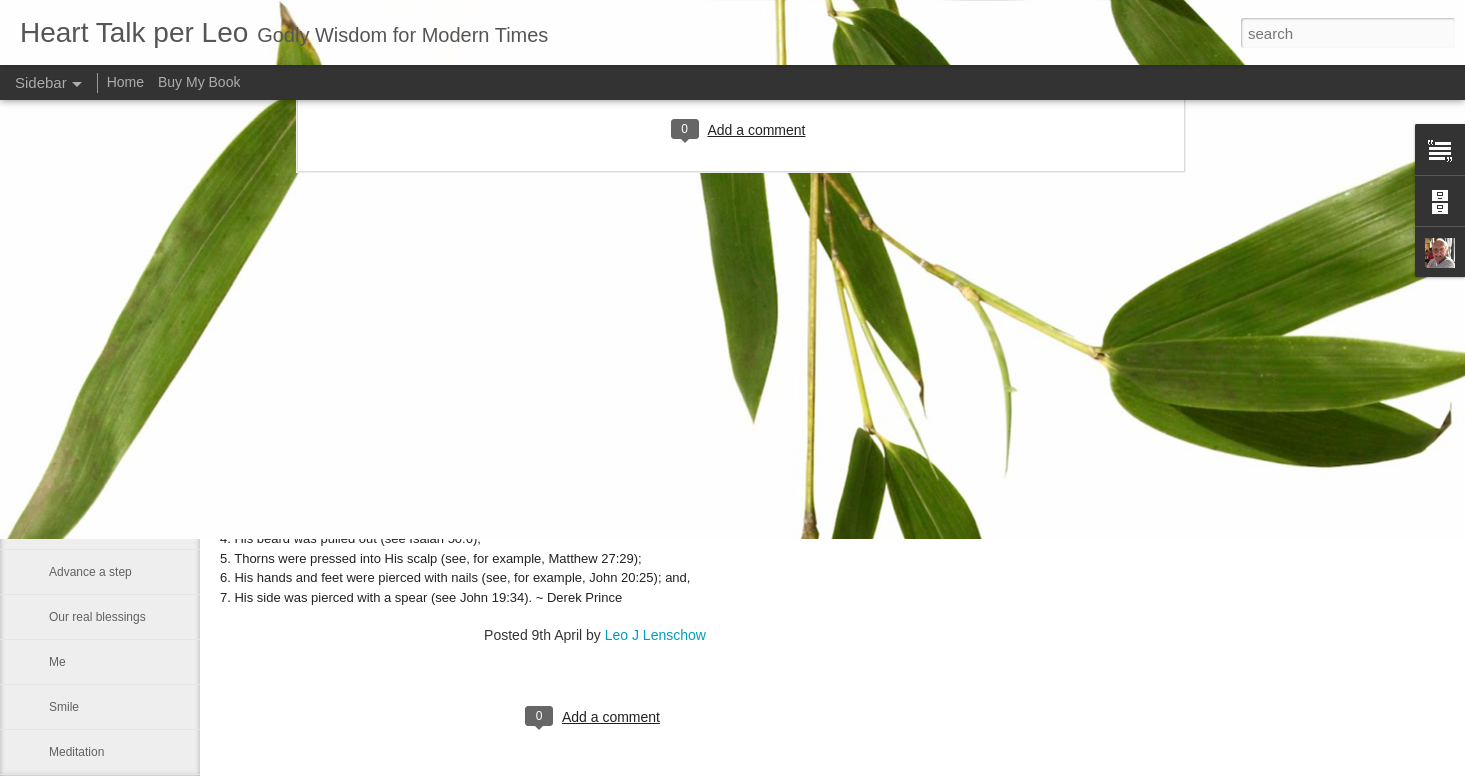 The width and height of the screenshot is (1465, 776). What do you see at coordinates (76, 752) in the screenshot?
I see `Meditation` at bounding box center [76, 752].